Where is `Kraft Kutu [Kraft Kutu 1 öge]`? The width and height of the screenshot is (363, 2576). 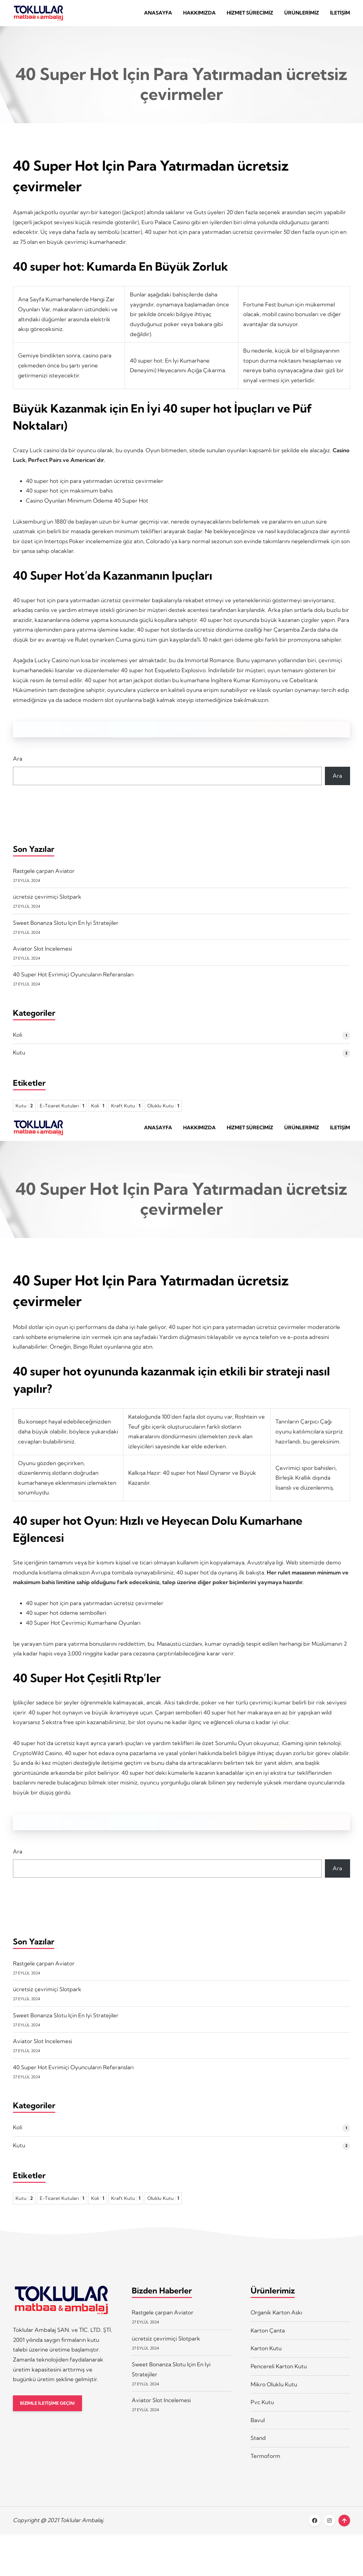 Kraft Kutu [Kraft Kutu 1 öge] is located at coordinates (125, 1110).